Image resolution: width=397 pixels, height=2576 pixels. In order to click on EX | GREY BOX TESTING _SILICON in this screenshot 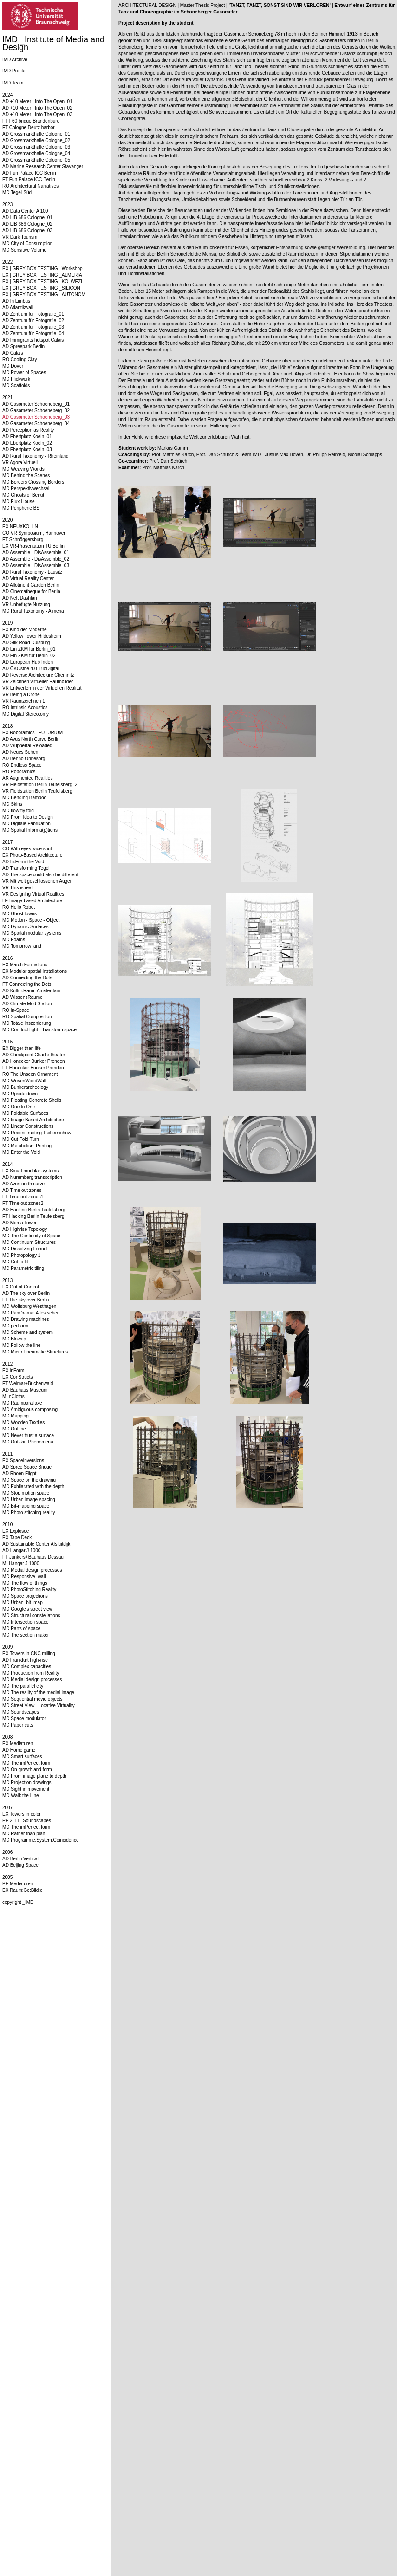, I will do `click(41, 288)`.